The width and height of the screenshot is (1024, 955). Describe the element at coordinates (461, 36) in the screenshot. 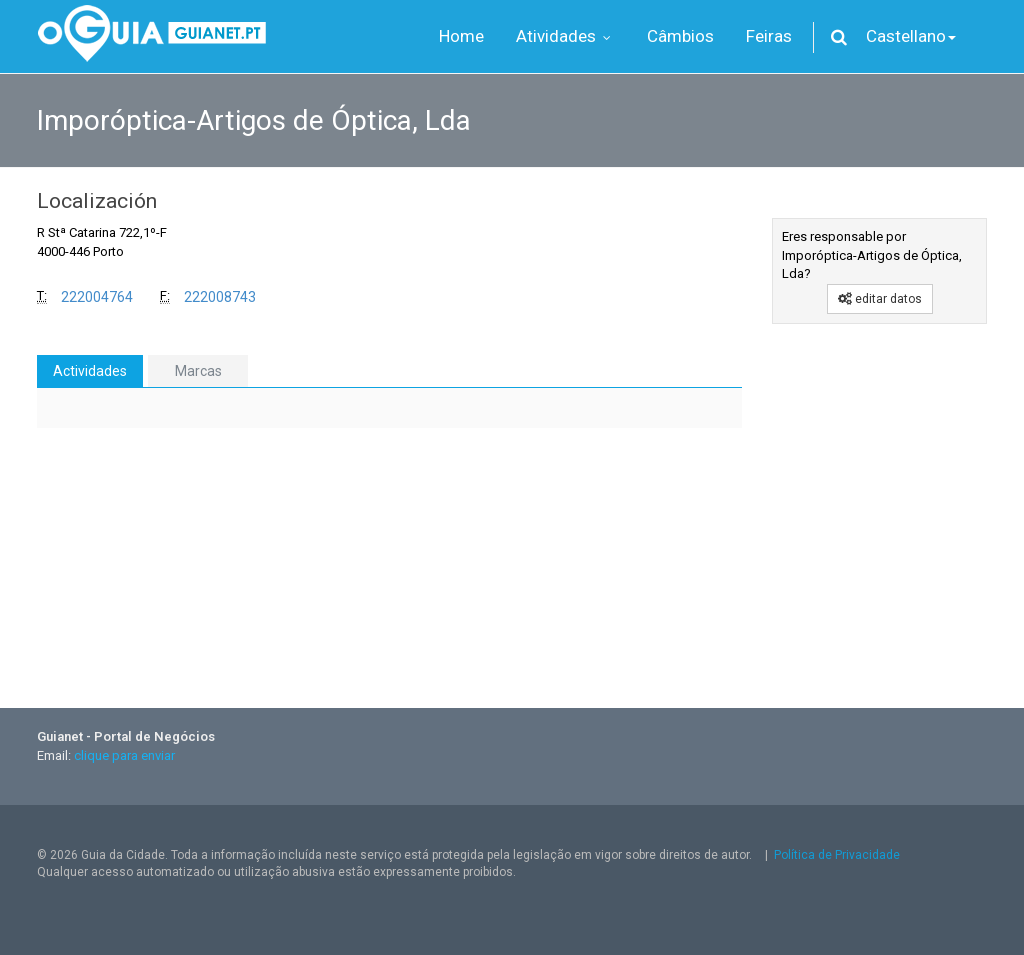

I see `Home` at that location.